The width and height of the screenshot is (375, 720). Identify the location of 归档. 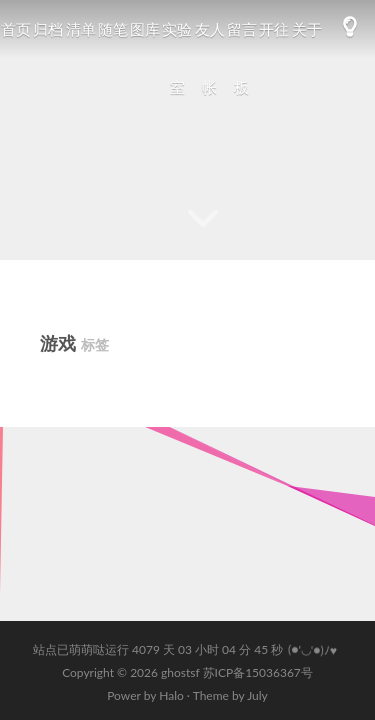
(48, 29).